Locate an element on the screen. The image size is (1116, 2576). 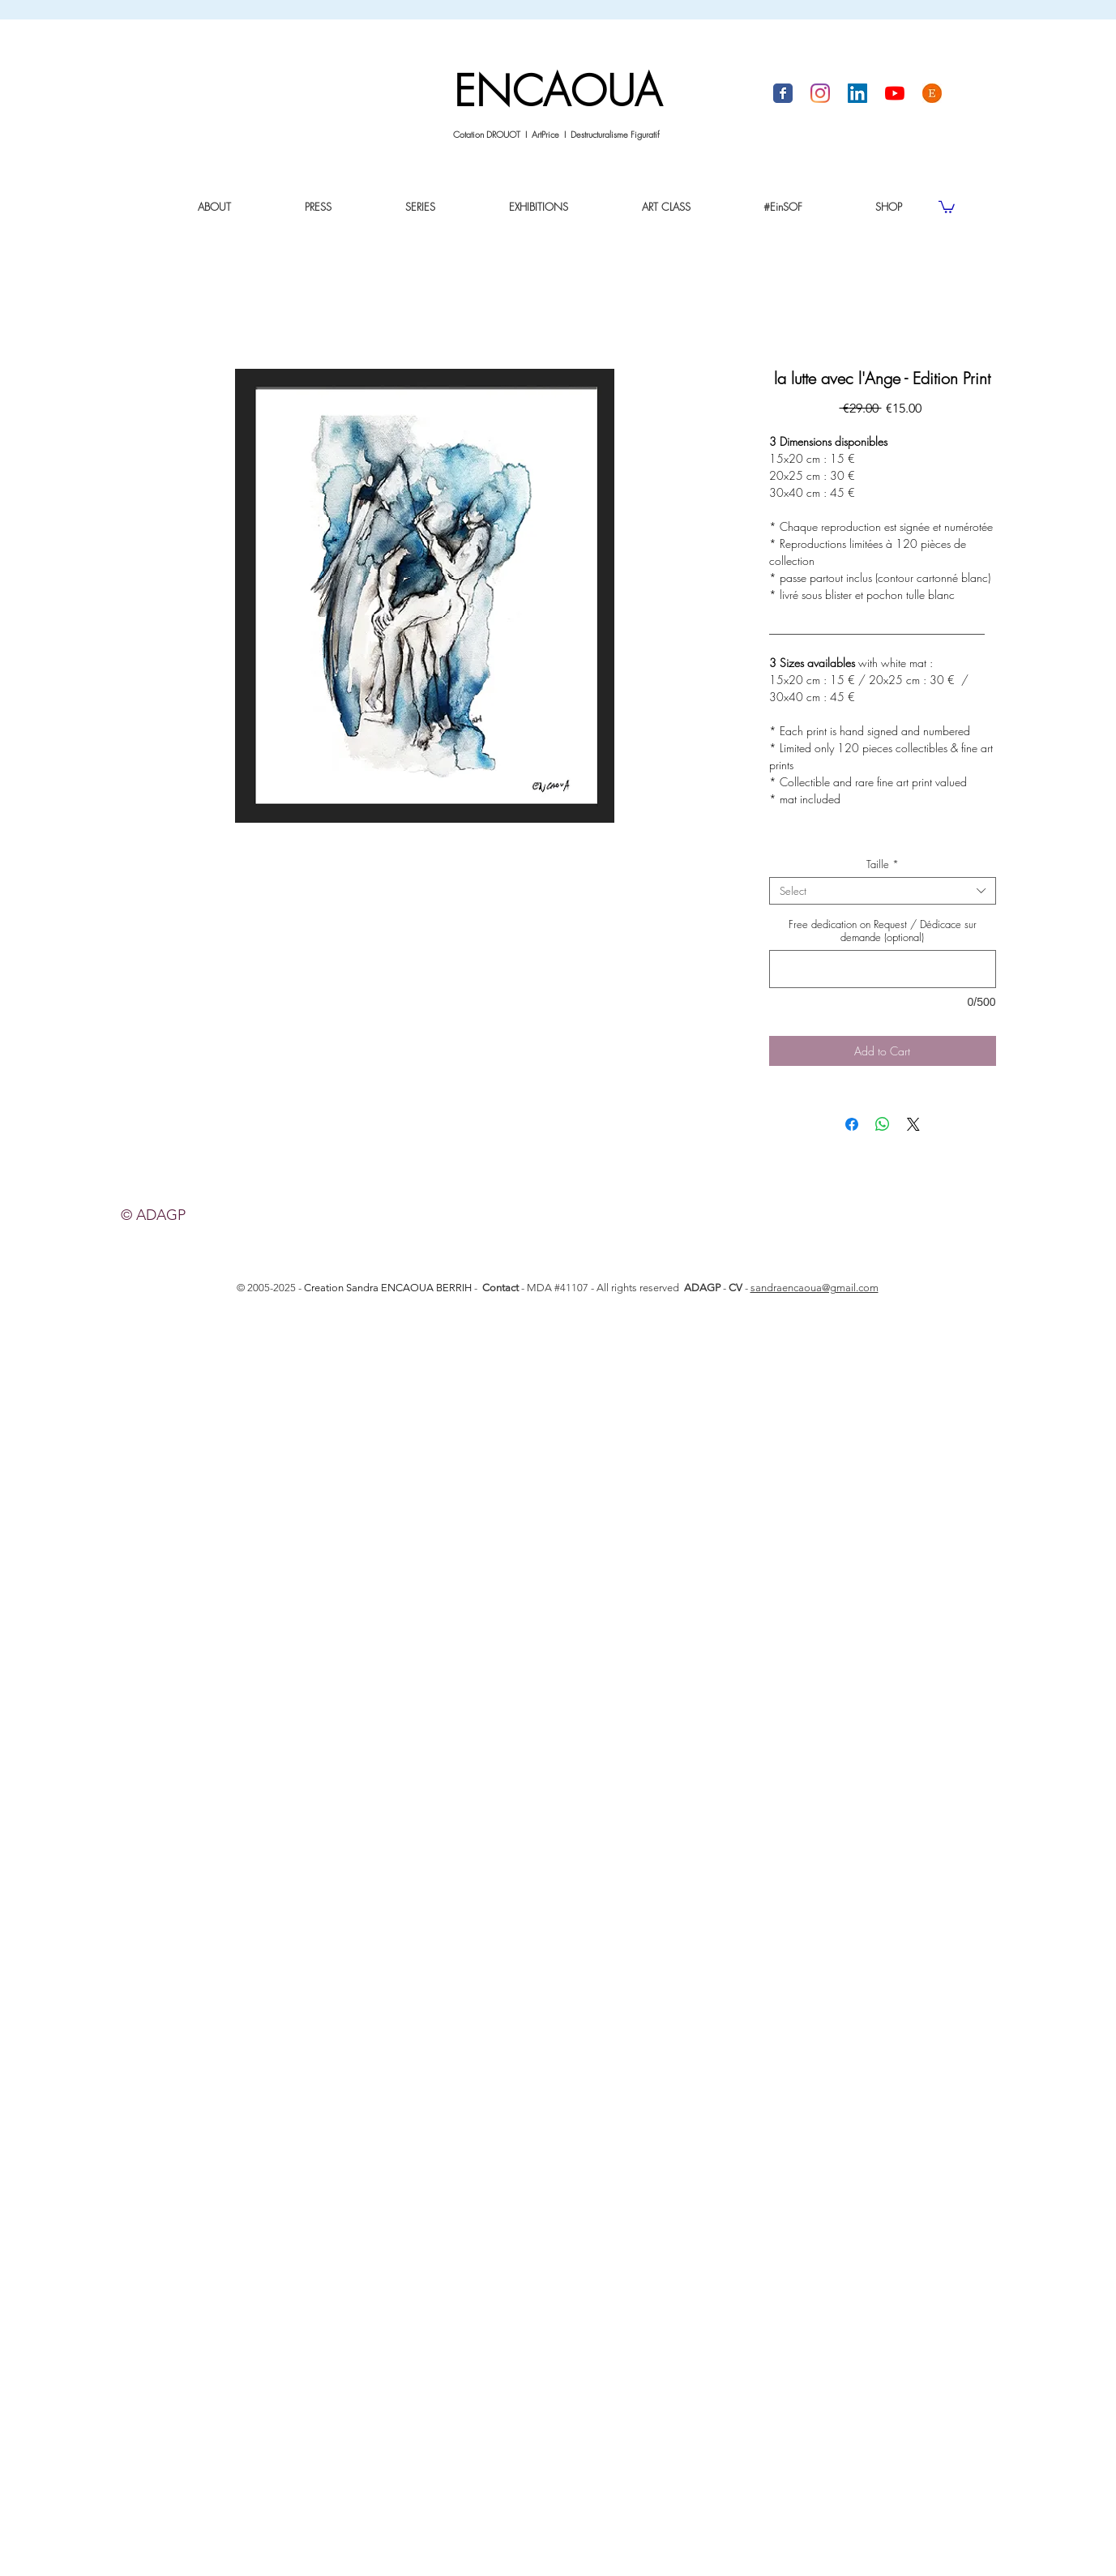
[Share on Facebook] is located at coordinates (852, 1124).